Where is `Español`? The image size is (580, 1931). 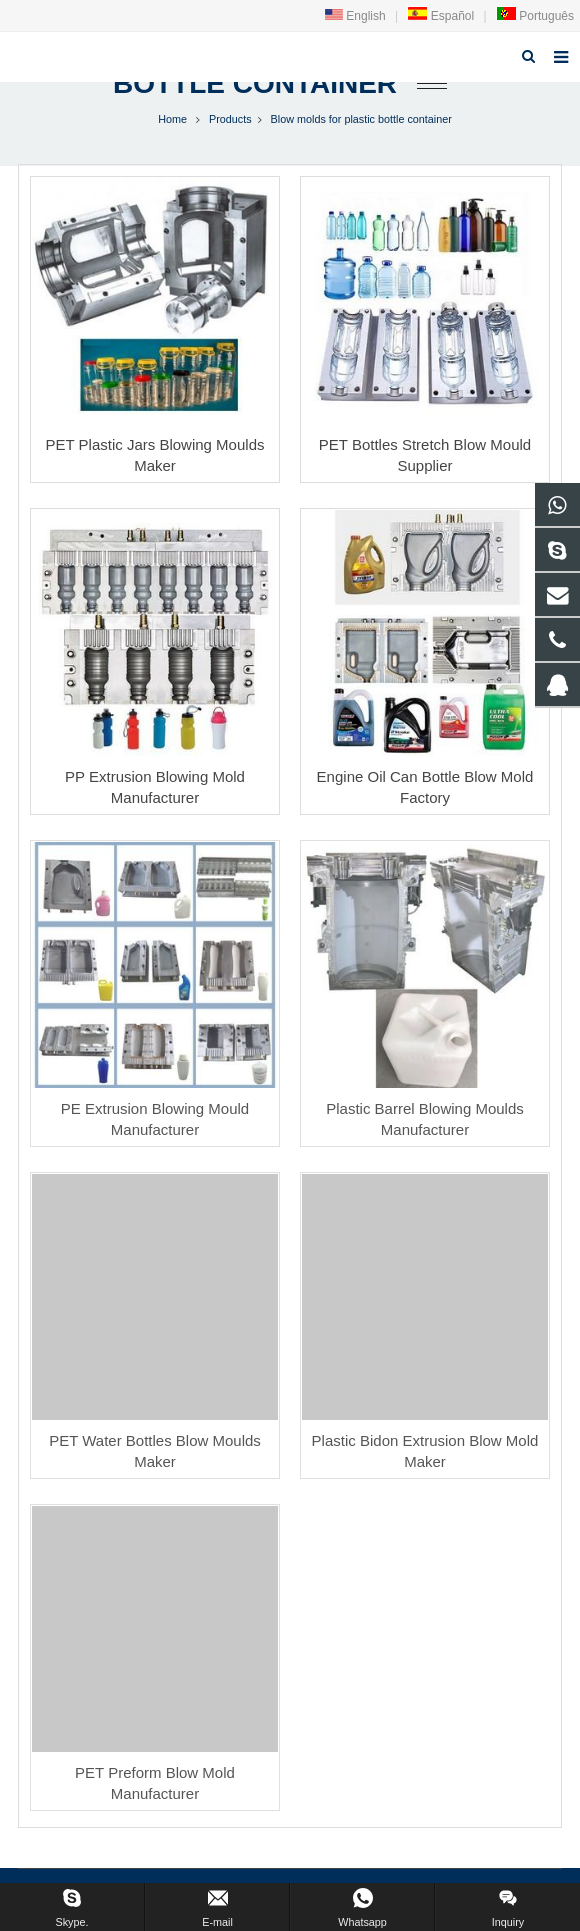
Español is located at coordinates (440, 16).